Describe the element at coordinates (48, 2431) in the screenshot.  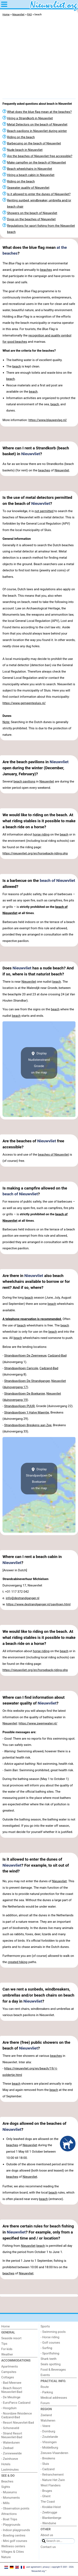
I see `- Domburg` at that location.